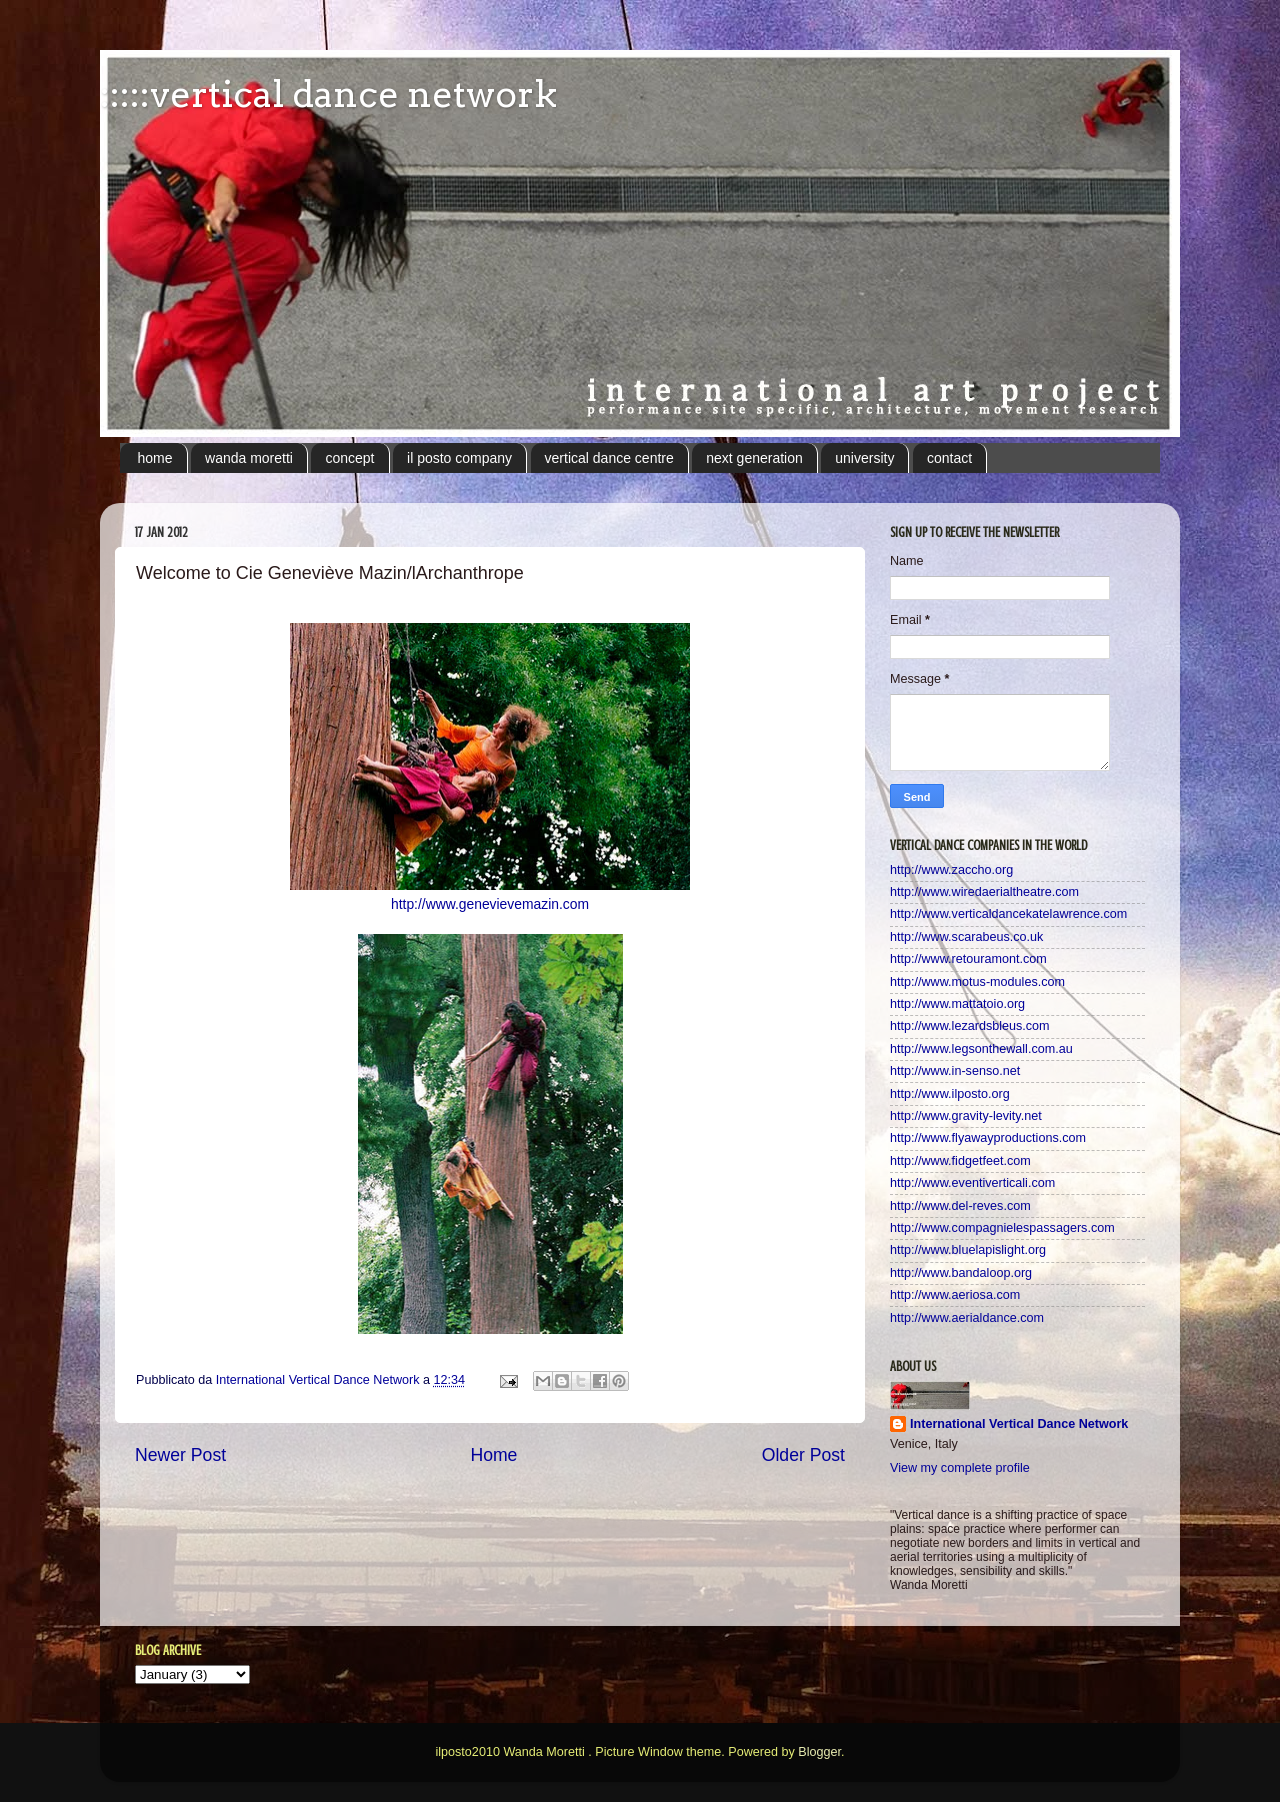  Describe the element at coordinates (960, 1468) in the screenshot. I see `View my complete profile` at that location.